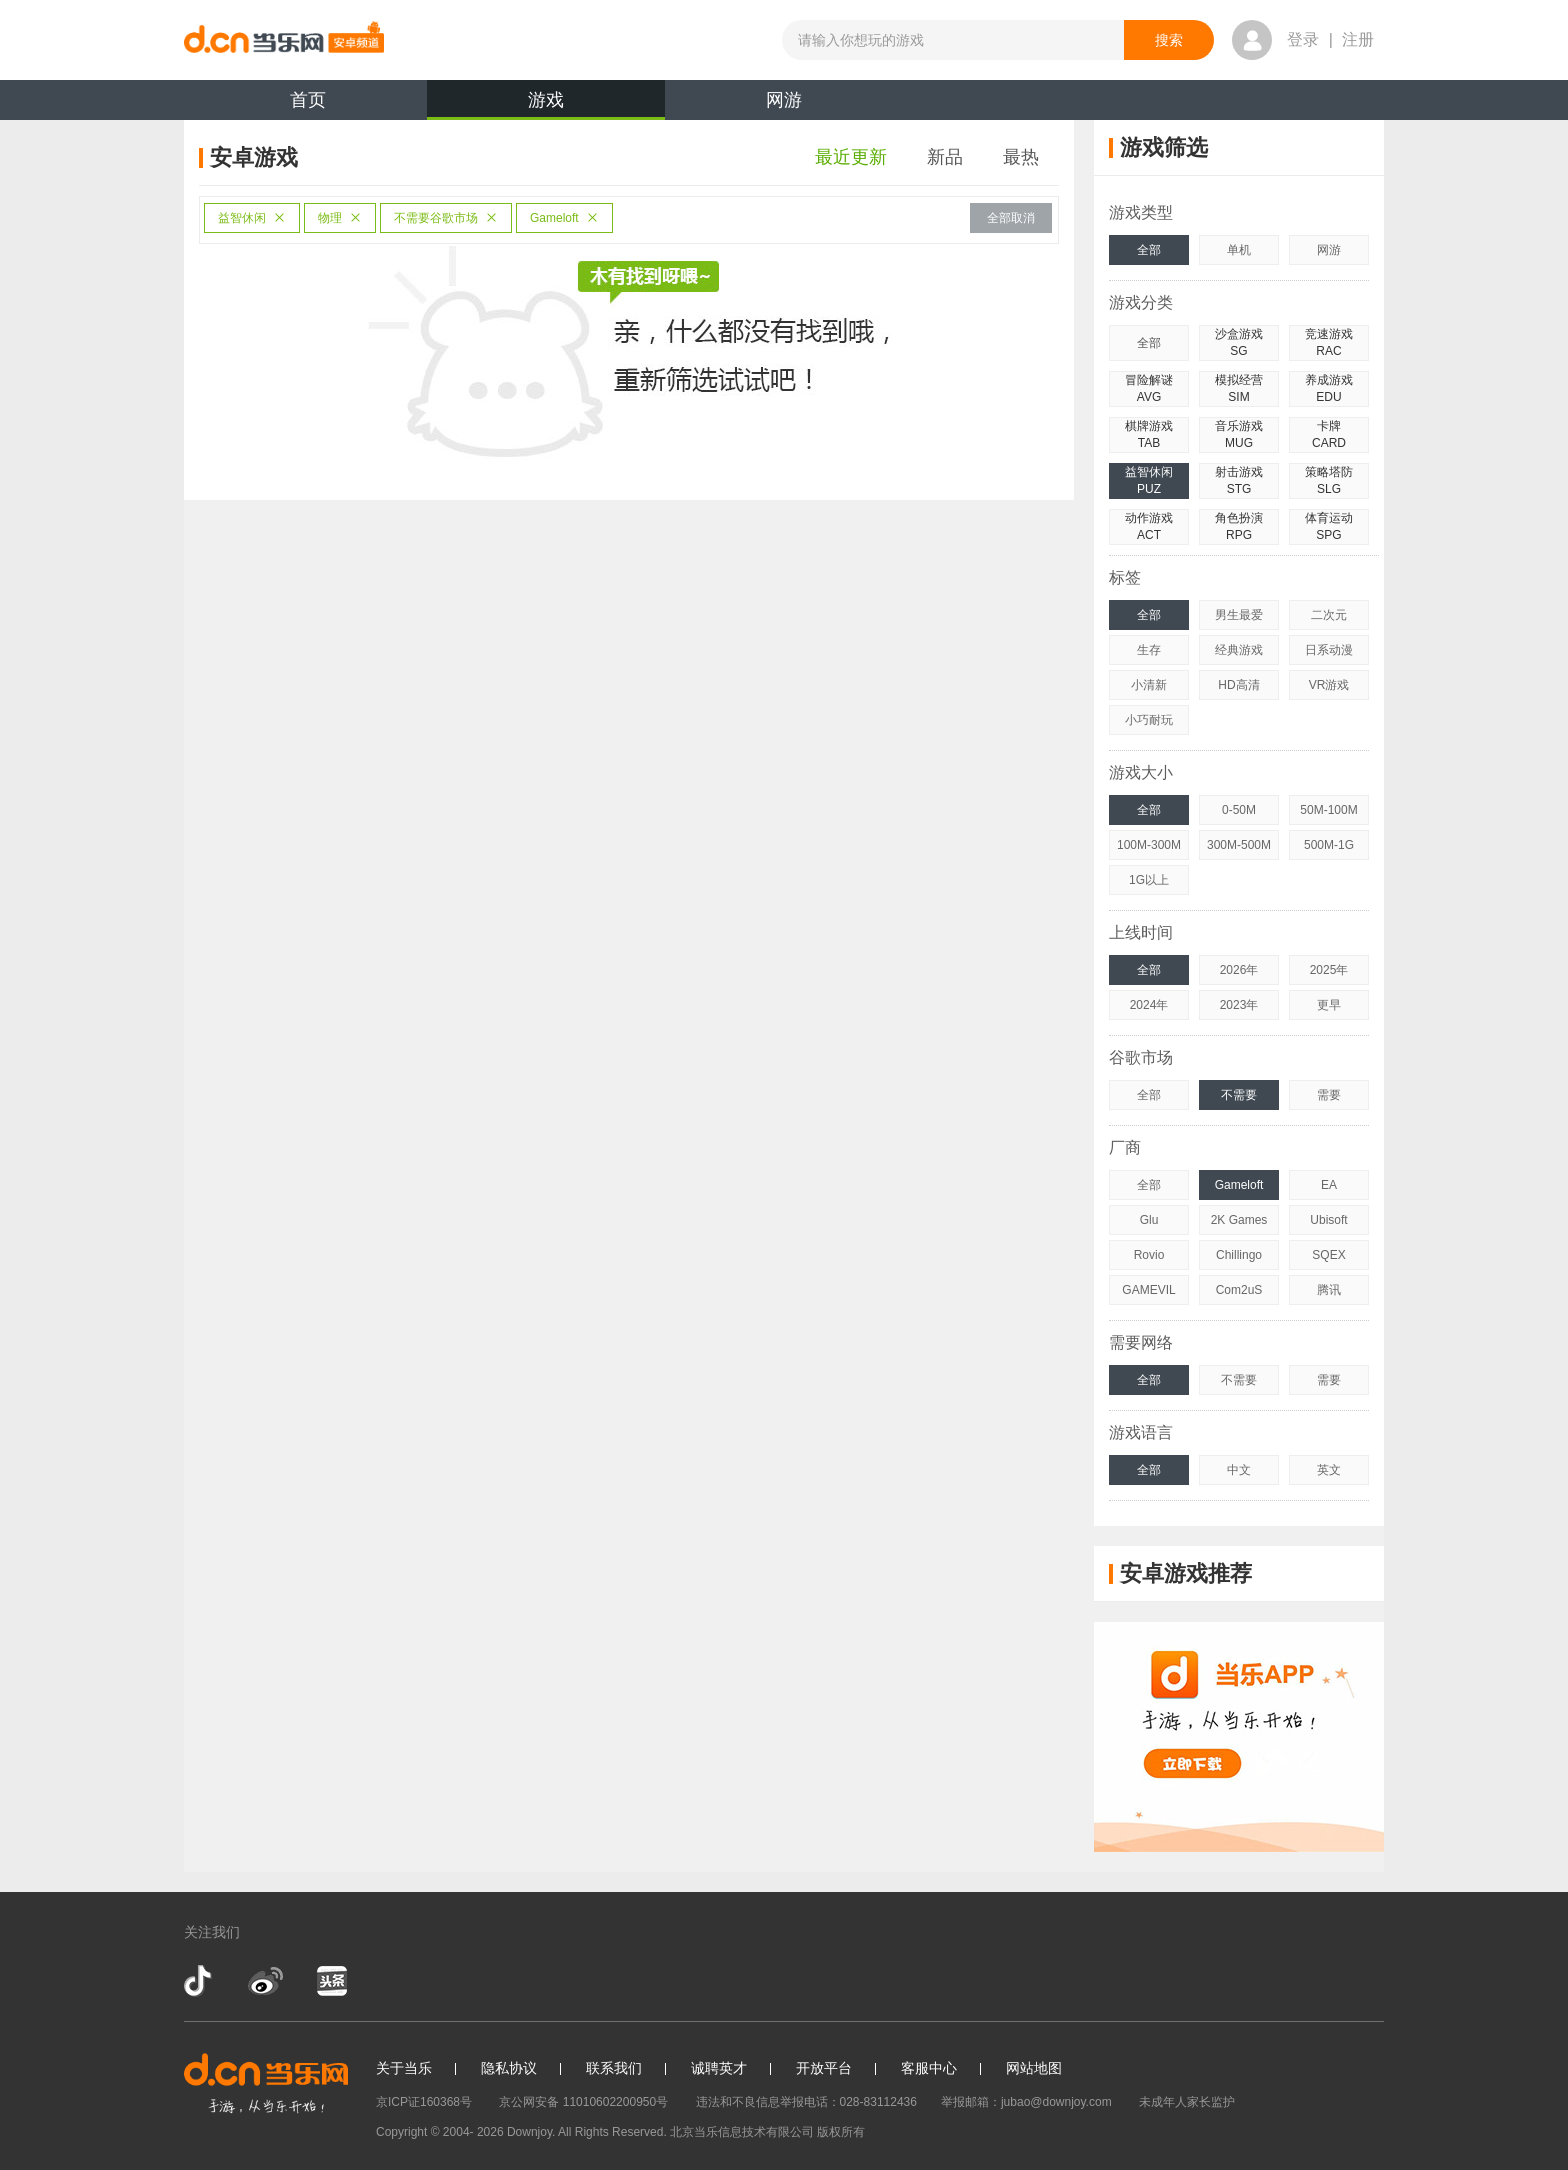  What do you see at coordinates (1239, 845) in the screenshot?
I see `300M-500M` at bounding box center [1239, 845].